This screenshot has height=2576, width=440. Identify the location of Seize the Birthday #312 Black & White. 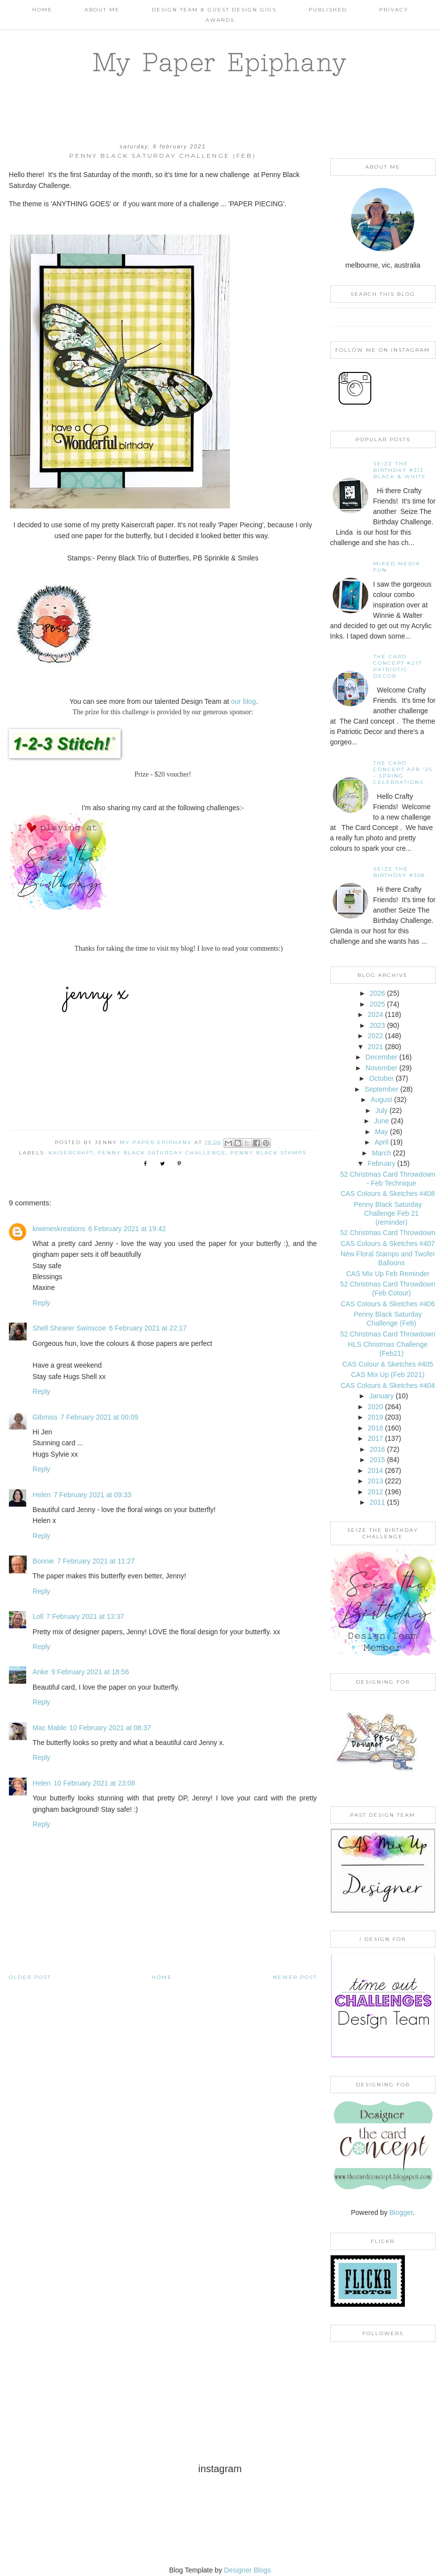
(399, 470).